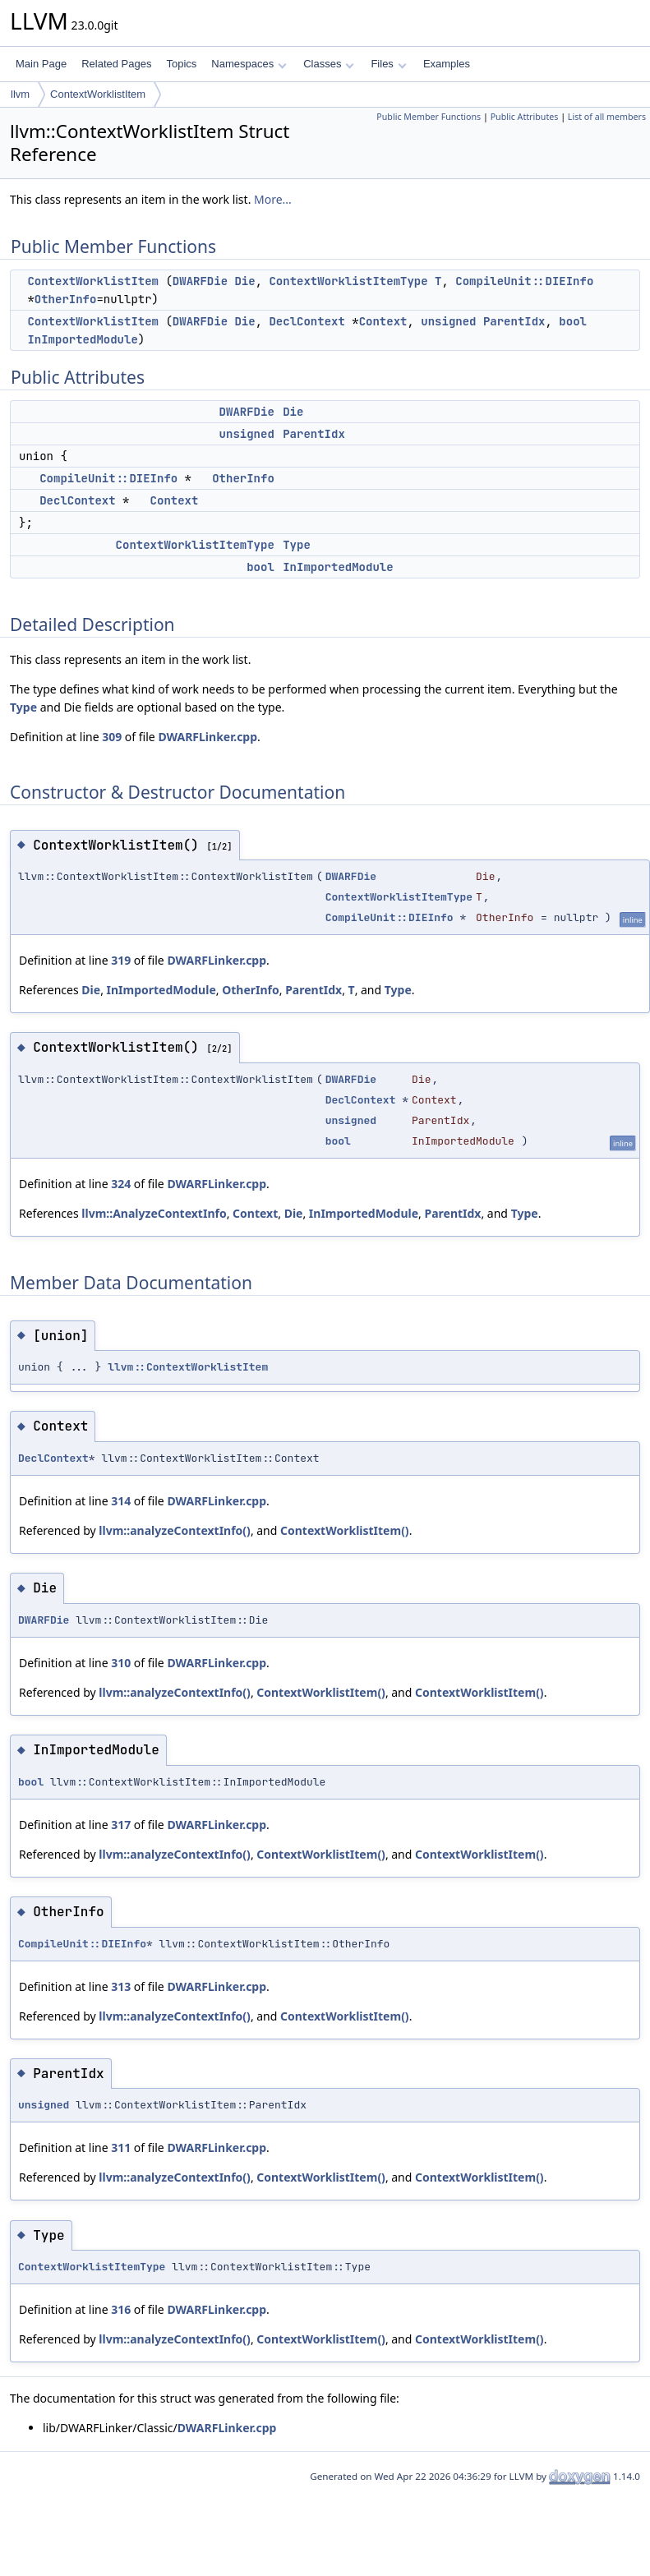 The width and height of the screenshot is (650, 2576). I want to click on DWARFDie, so click(200, 281).